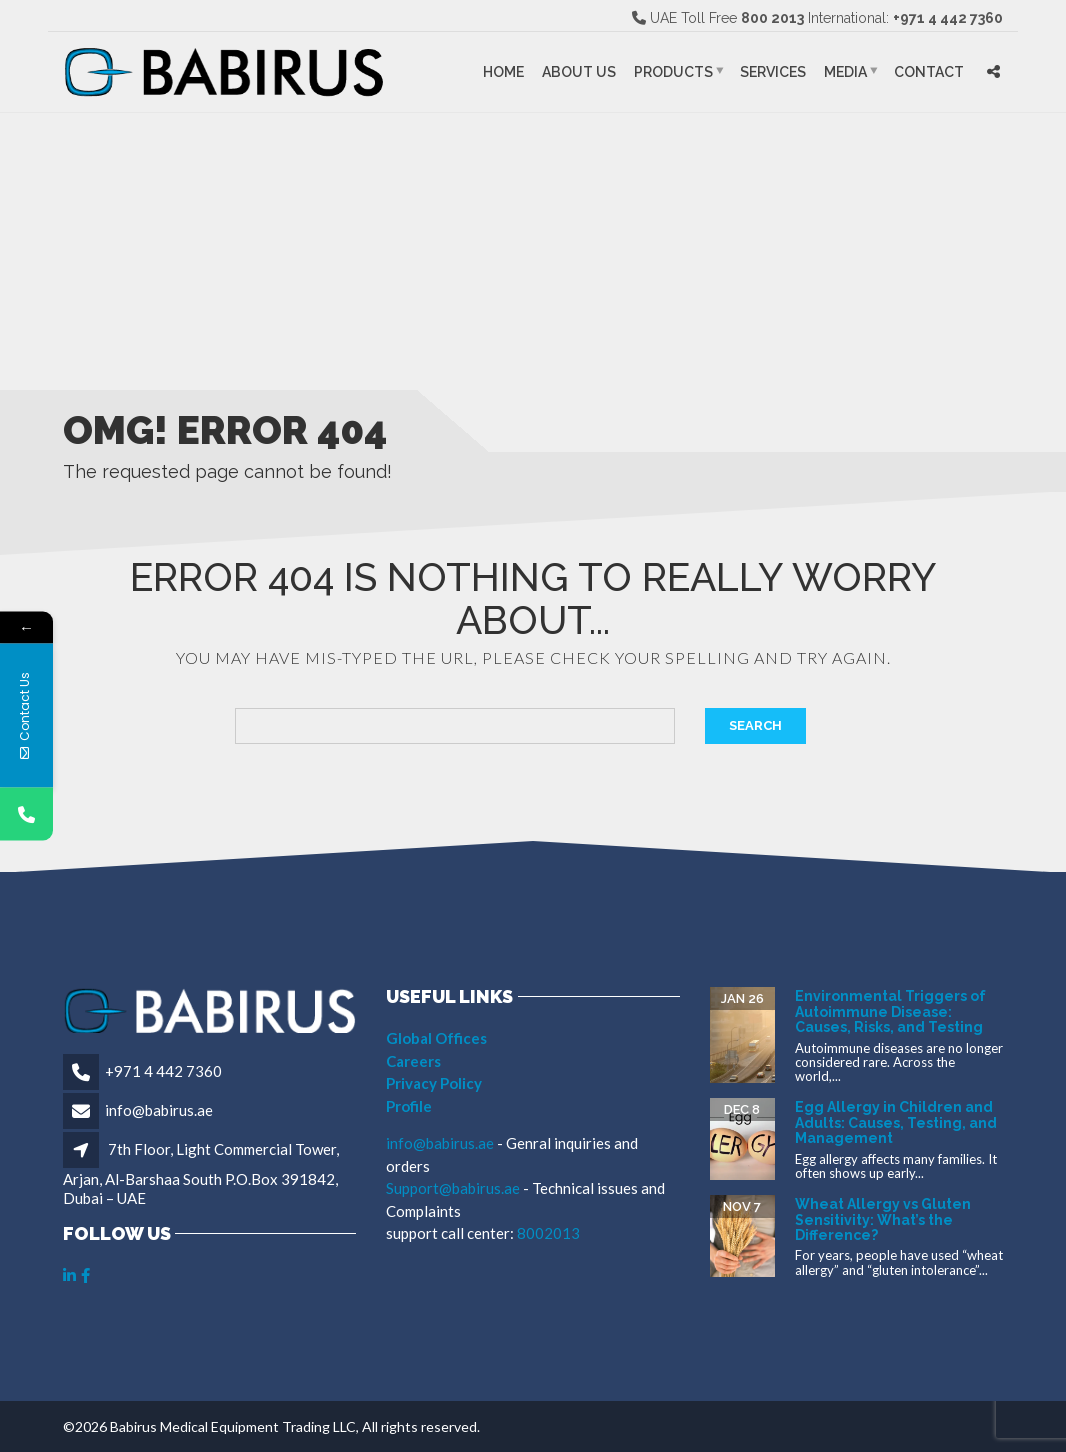 This screenshot has height=1452, width=1066. Describe the element at coordinates (673, 72) in the screenshot. I see `Products` at that location.